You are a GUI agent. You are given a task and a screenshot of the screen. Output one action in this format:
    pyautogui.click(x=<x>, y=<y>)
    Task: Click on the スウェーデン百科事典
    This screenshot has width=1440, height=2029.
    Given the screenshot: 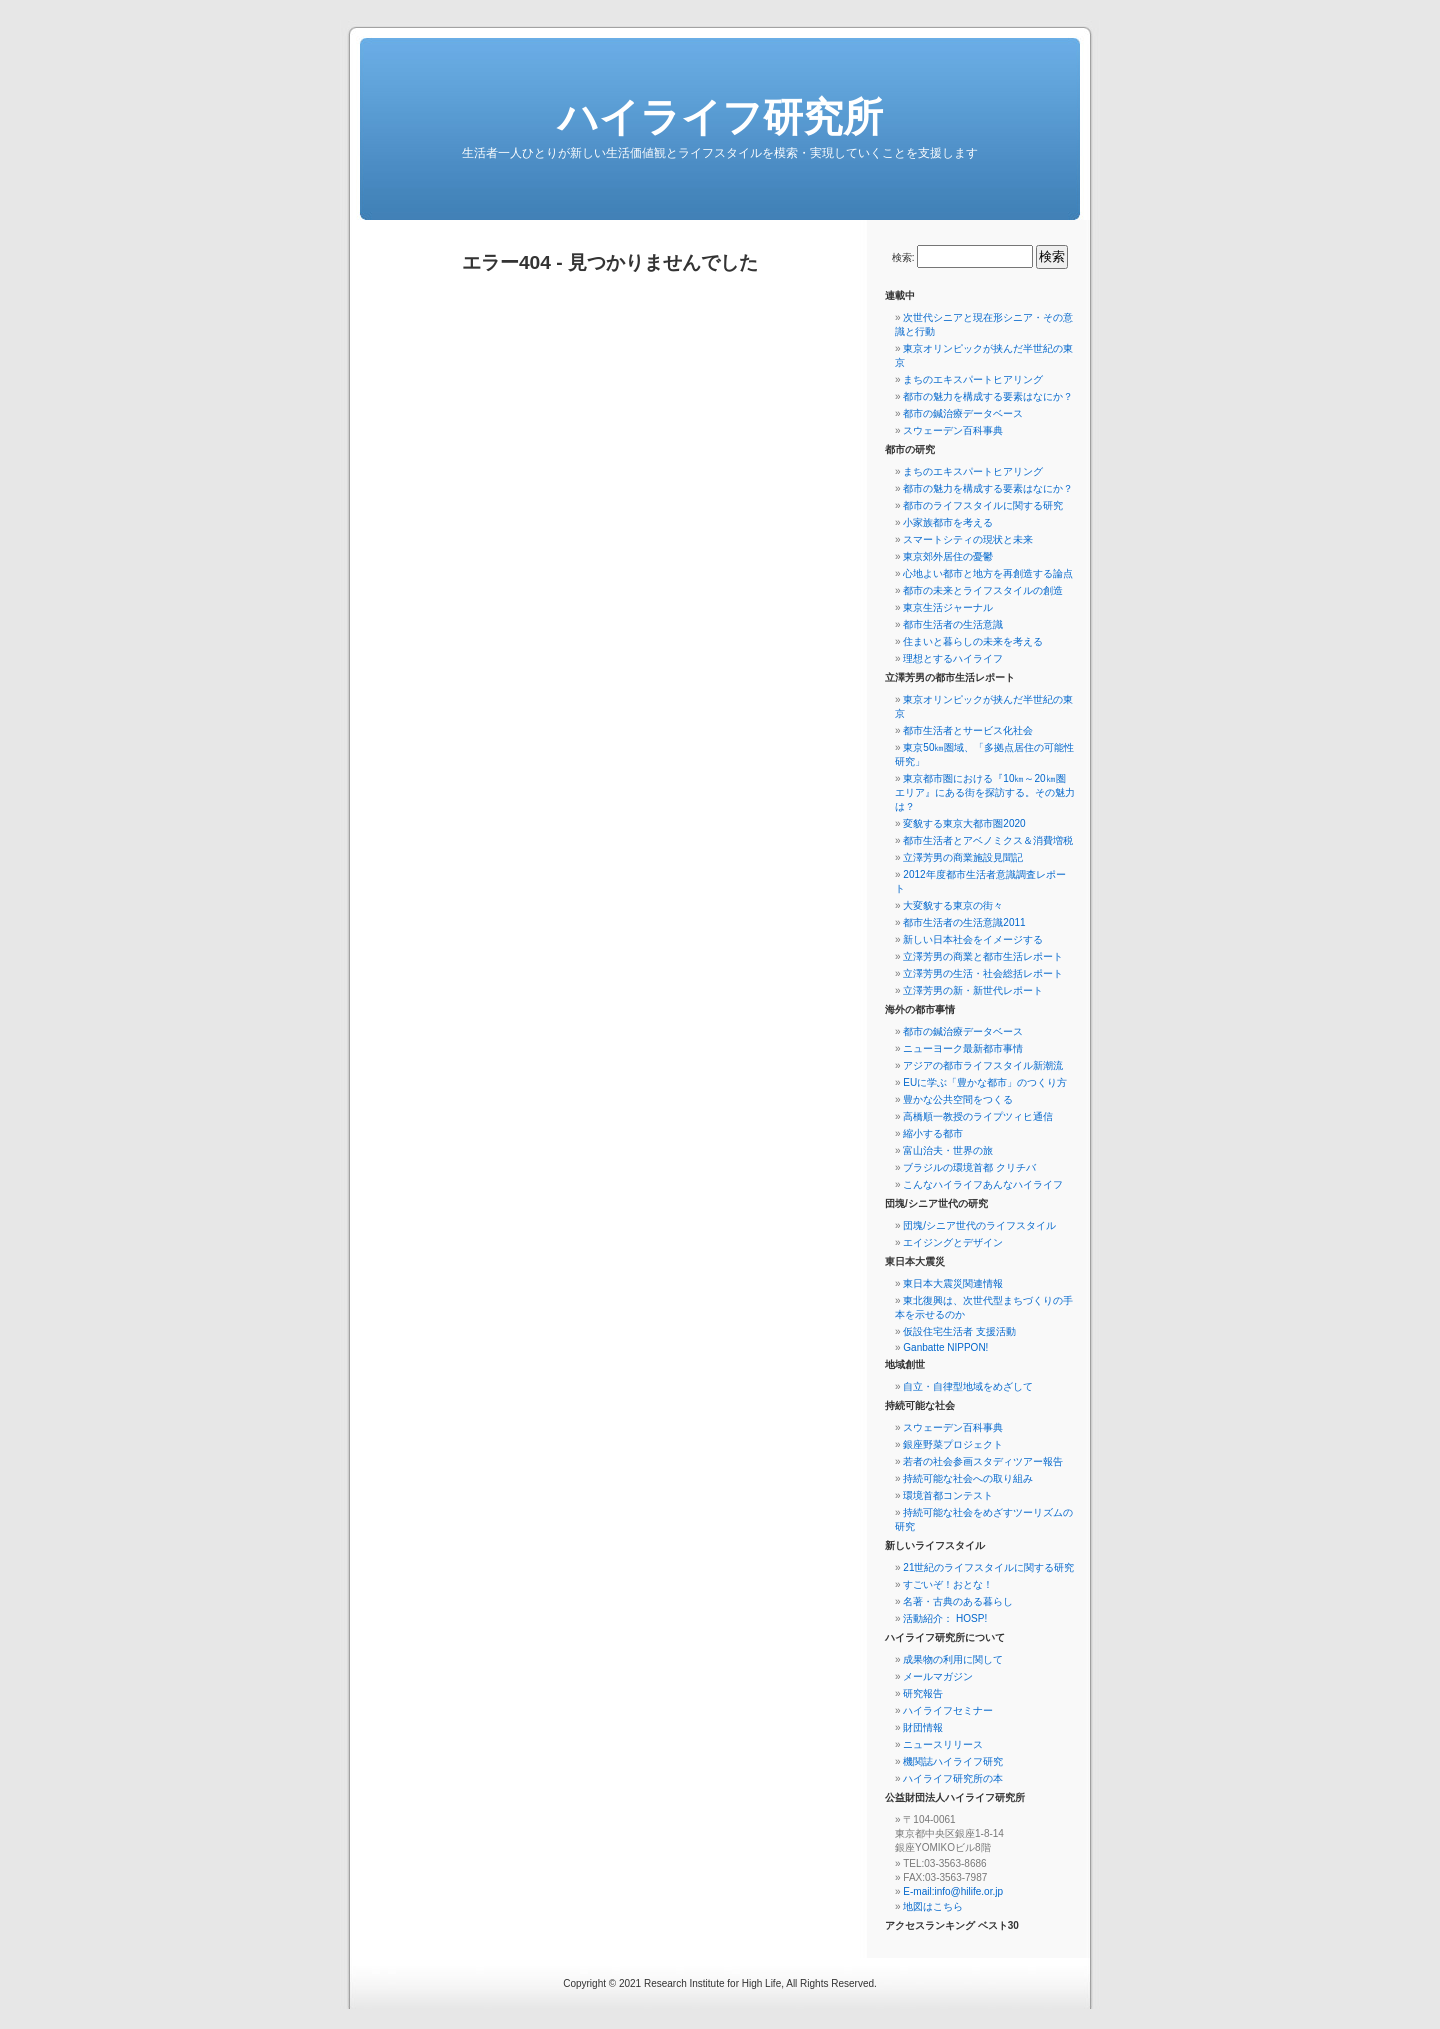 What is the action you would take?
    pyautogui.click(x=953, y=430)
    